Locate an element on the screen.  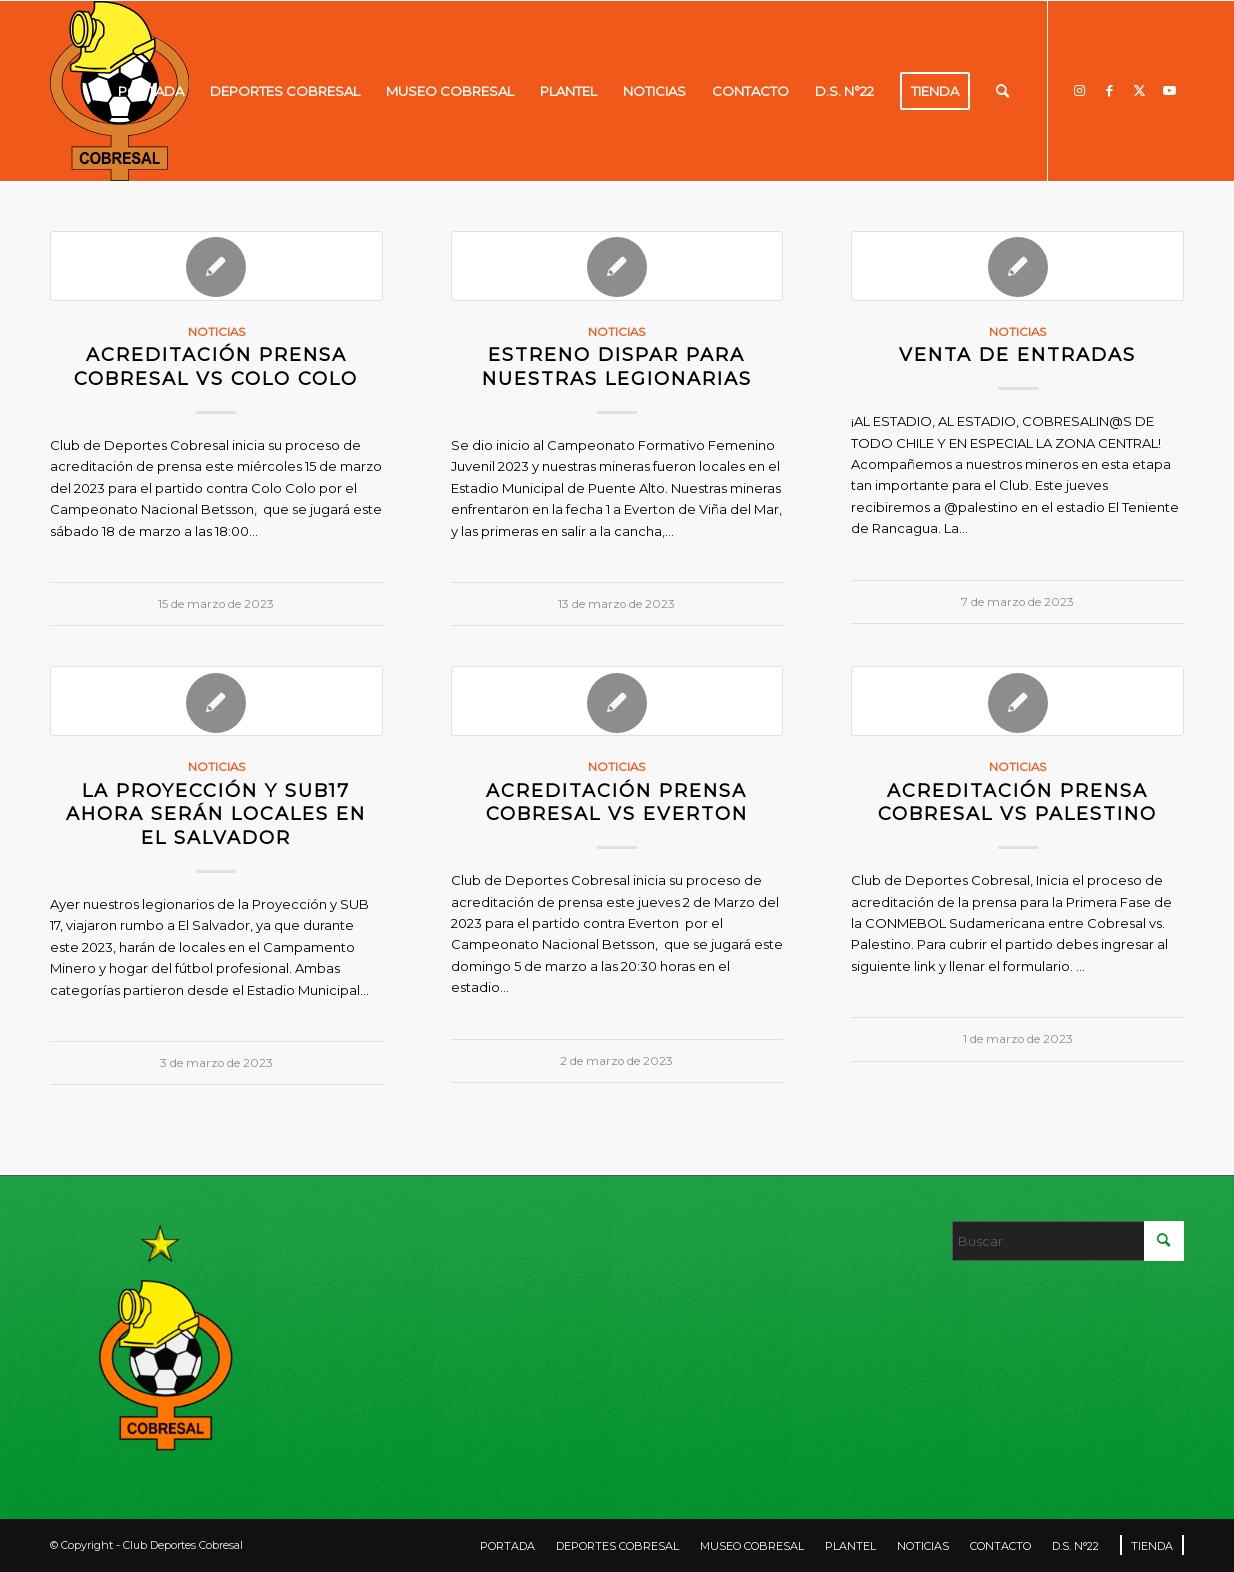
LA PROYECCIÓN Y SUB17 AHORA SERÁN LOCALES EN EL SALVADOR is located at coordinates (216, 814).